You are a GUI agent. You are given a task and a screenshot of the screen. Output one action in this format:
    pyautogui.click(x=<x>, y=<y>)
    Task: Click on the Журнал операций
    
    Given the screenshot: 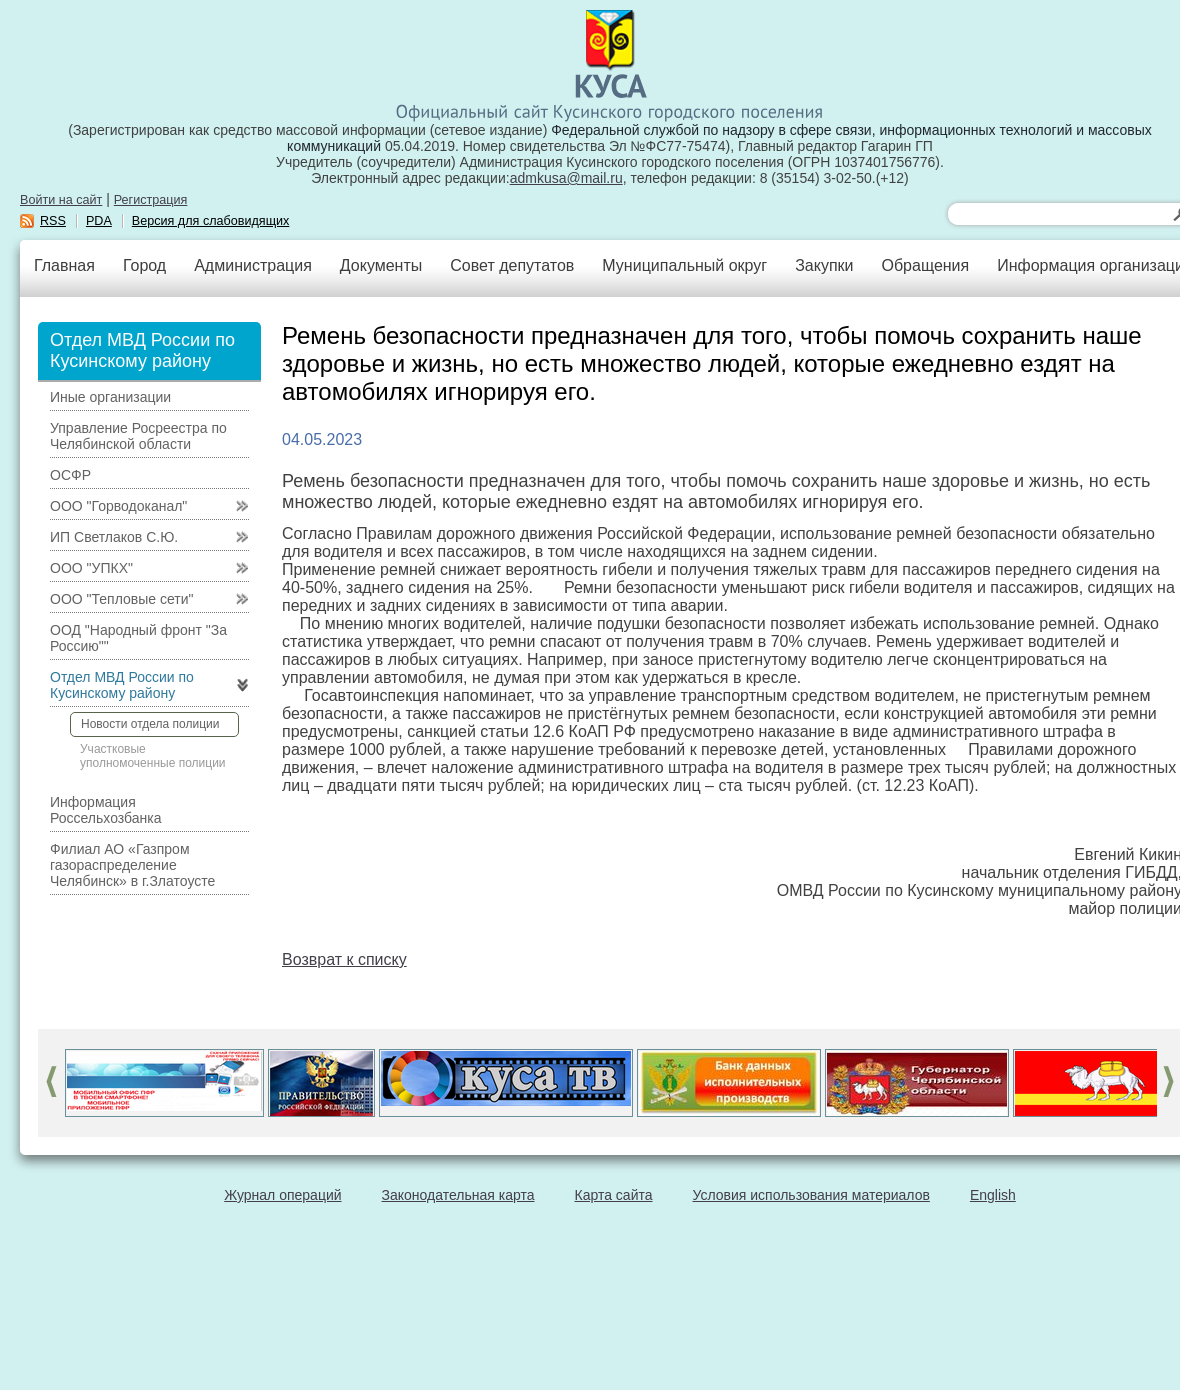 What is the action you would take?
    pyautogui.click(x=282, y=1195)
    